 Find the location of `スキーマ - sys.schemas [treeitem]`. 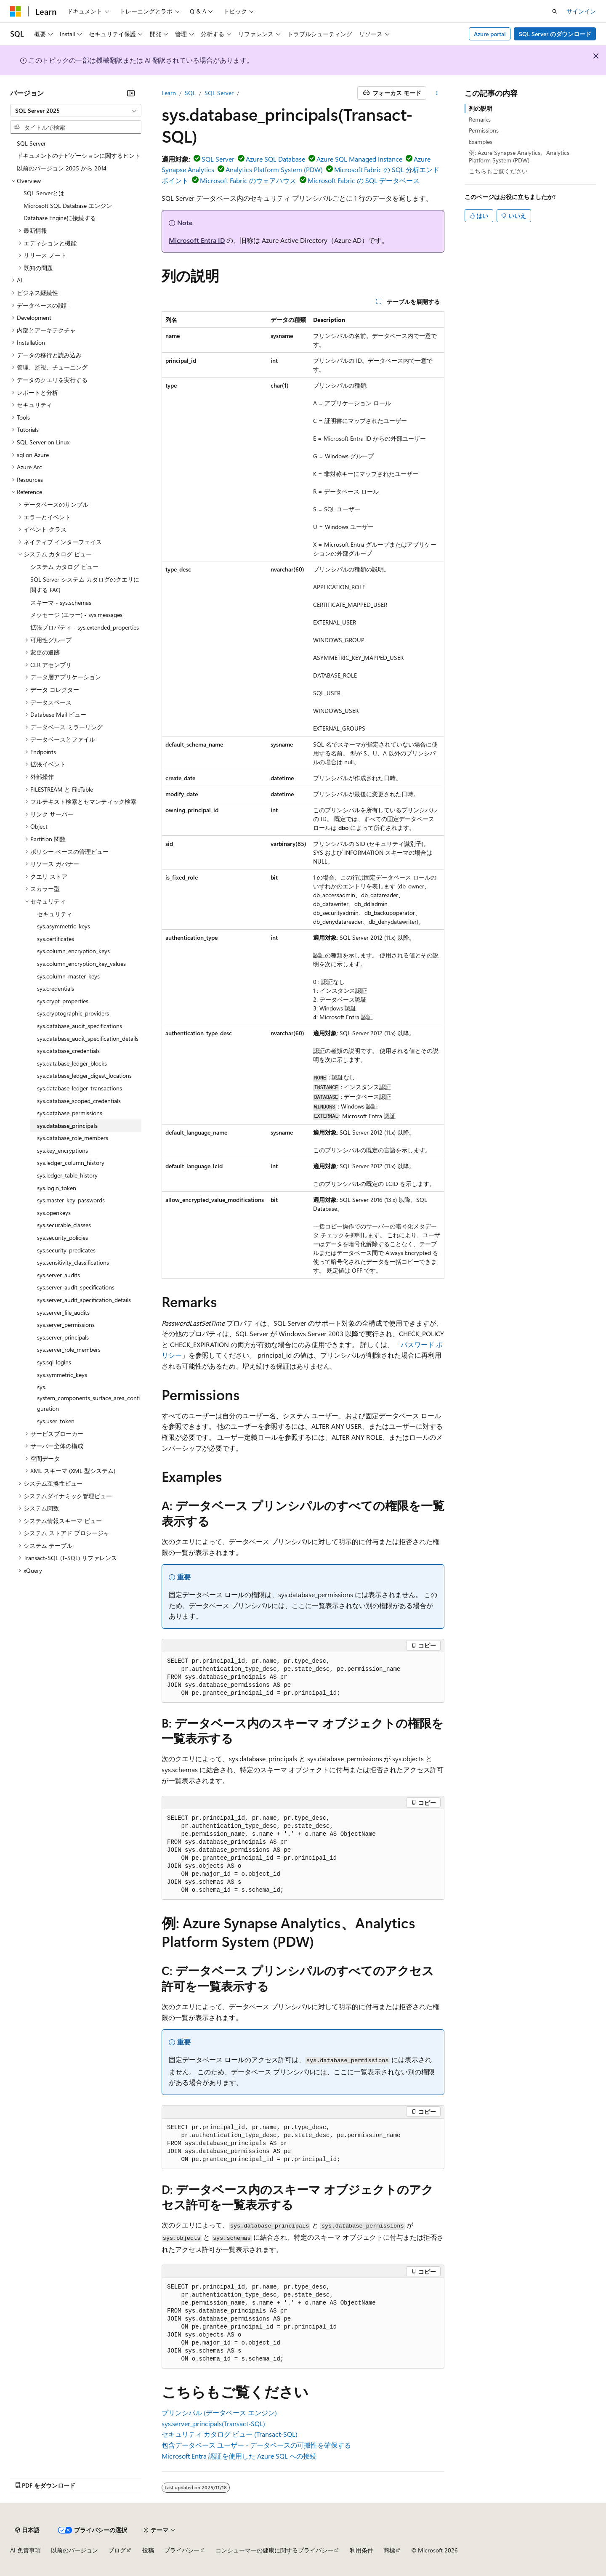

スキーマ - sys.schemas [treeitem] is located at coordinates (60, 602).